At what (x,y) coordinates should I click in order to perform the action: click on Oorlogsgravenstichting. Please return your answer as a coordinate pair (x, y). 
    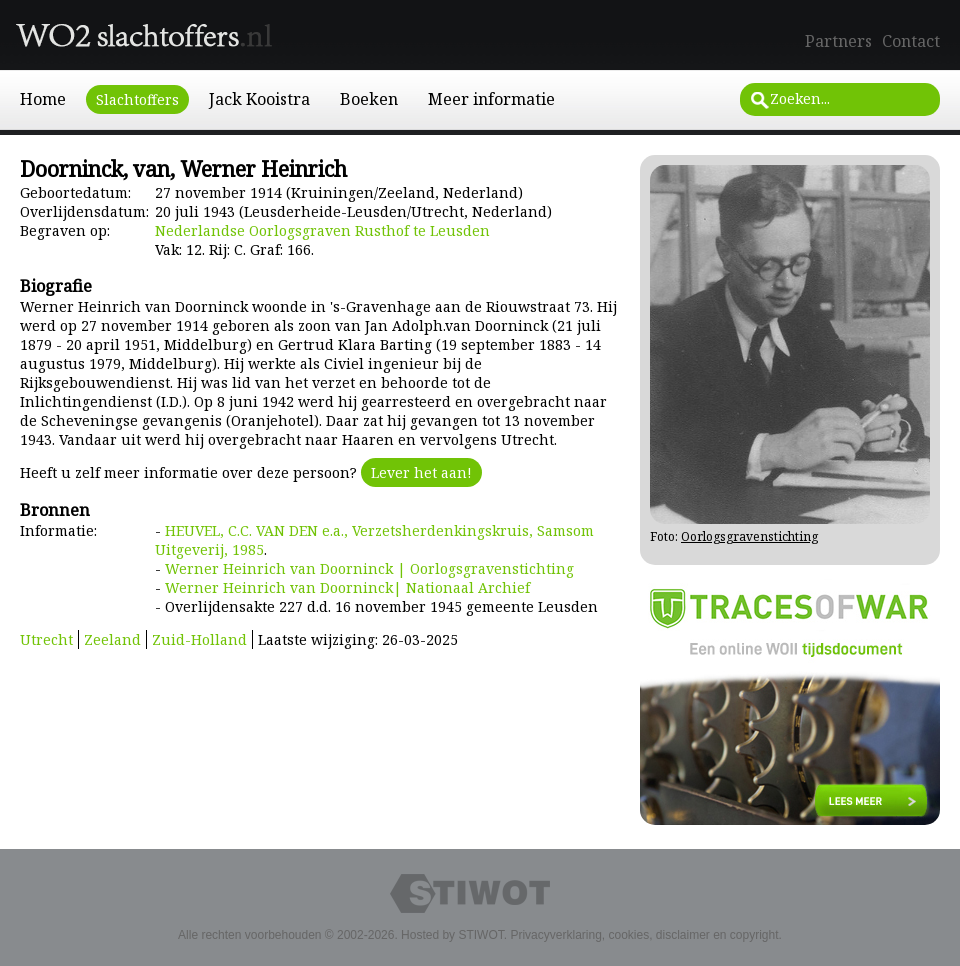
    Looking at the image, I should click on (749, 536).